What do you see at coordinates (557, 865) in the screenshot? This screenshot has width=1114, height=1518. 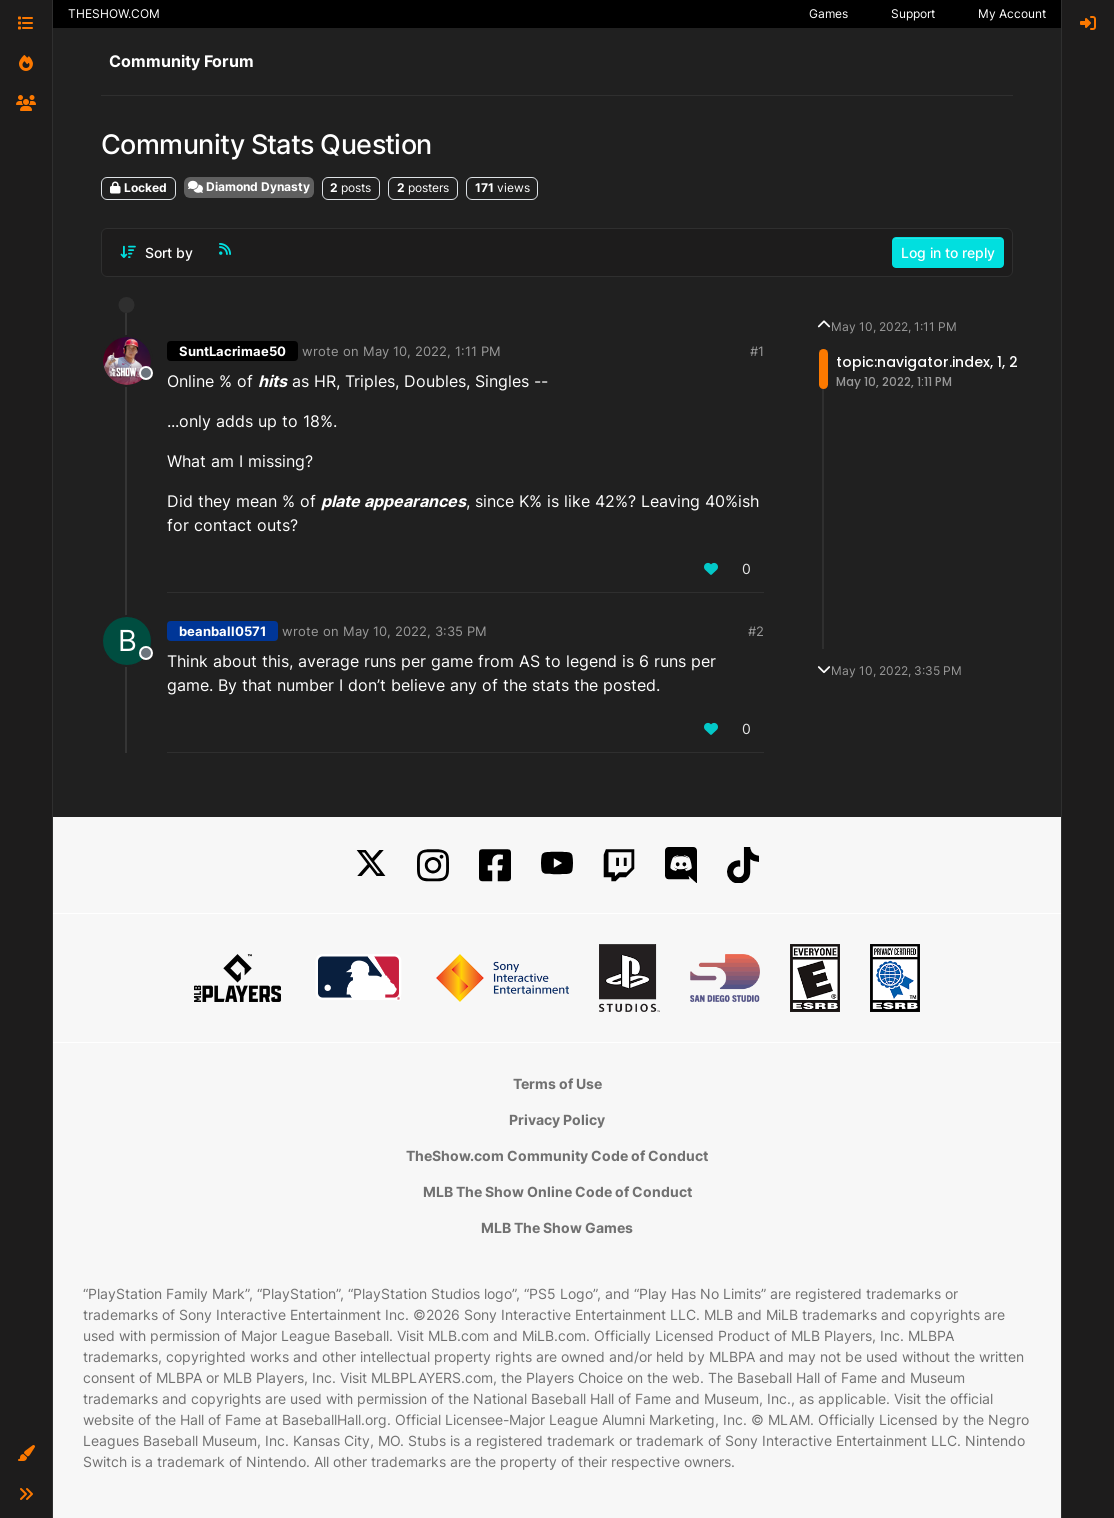 I see `[YouTube]` at bounding box center [557, 865].